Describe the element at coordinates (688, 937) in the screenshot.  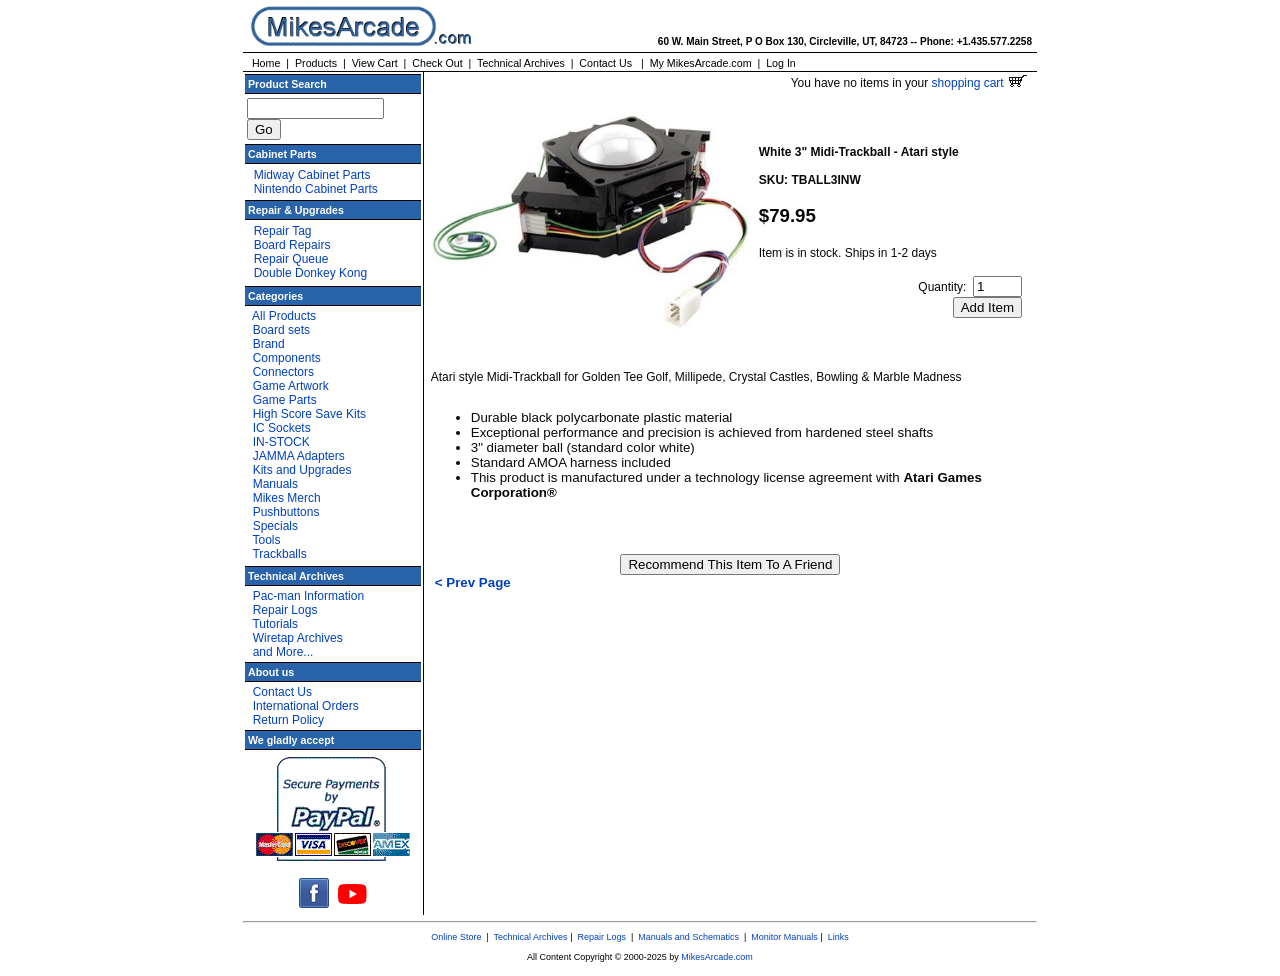
I see `Manuals and Schematics` at that location.